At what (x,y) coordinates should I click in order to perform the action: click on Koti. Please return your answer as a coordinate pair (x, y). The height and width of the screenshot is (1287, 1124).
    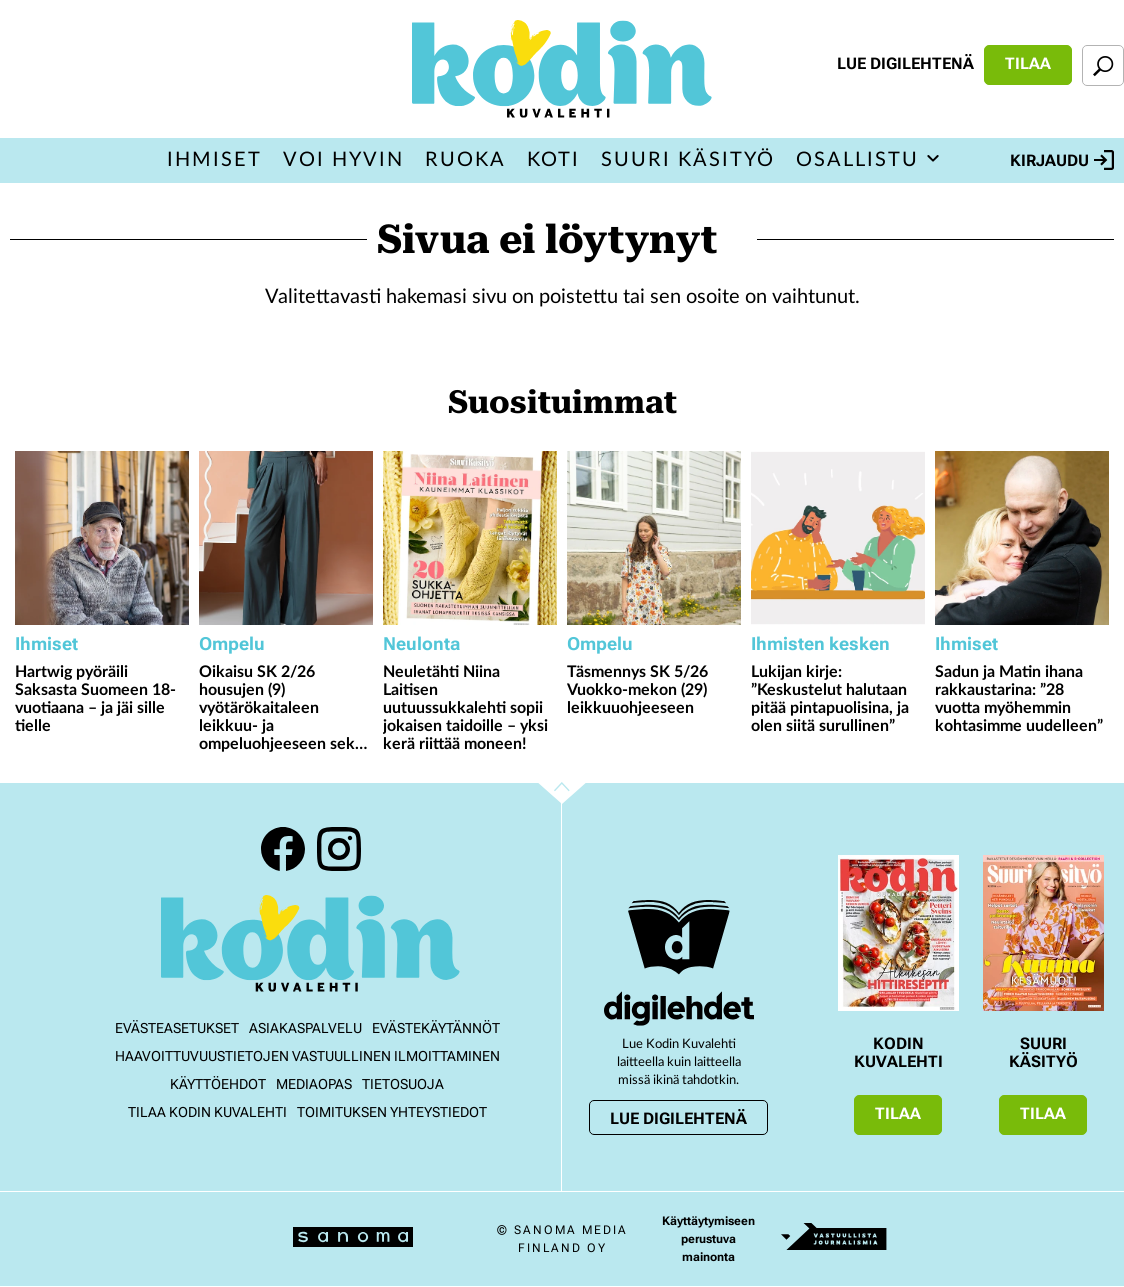
    Looking at the image, I should click on (553, 160).